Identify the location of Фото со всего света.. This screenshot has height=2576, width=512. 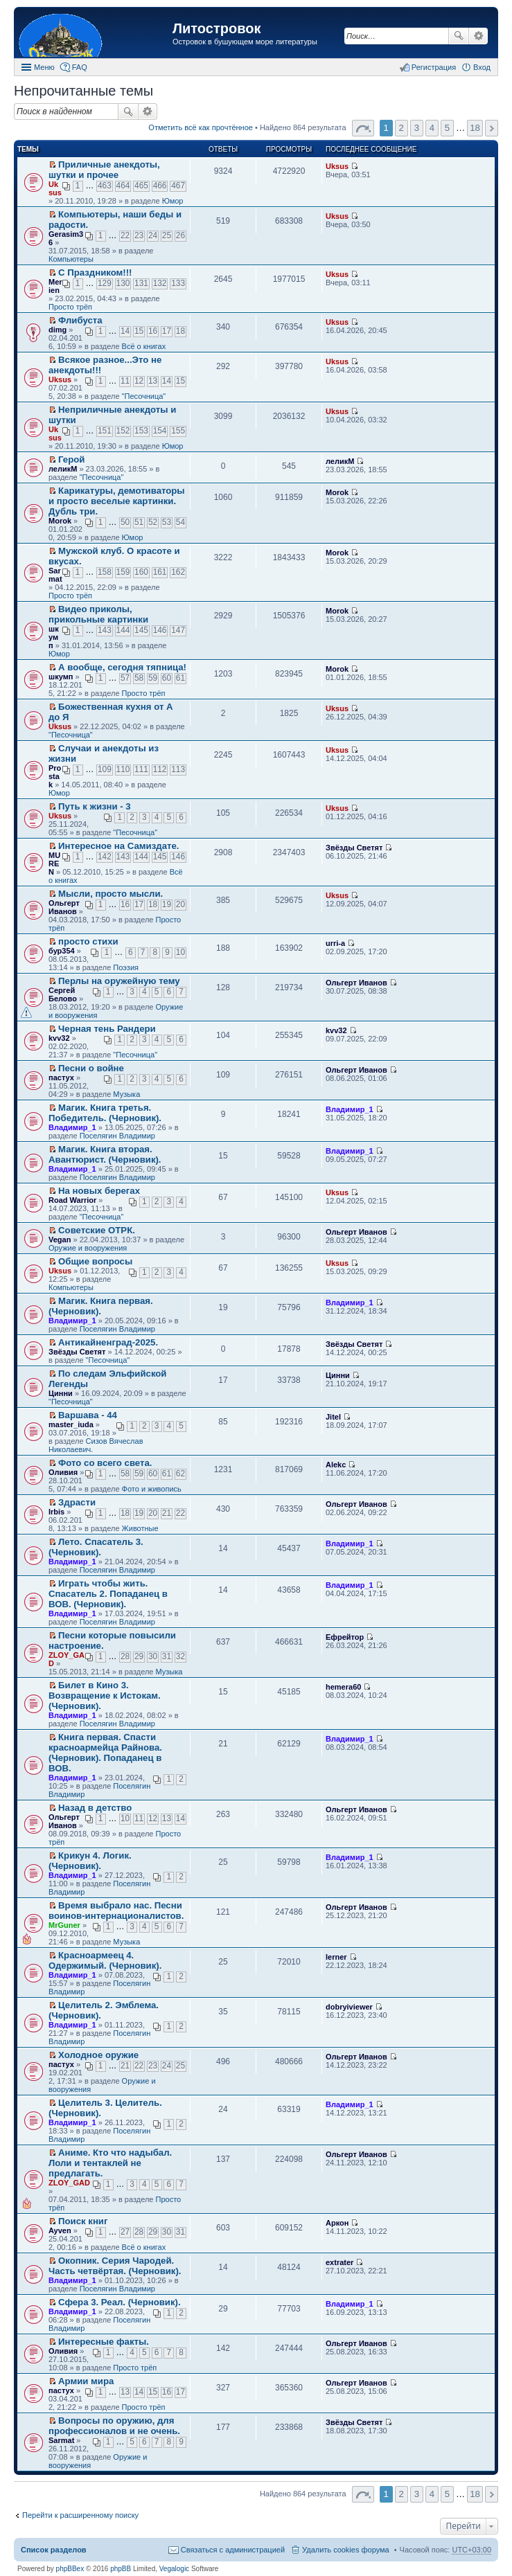
(105, 1463).